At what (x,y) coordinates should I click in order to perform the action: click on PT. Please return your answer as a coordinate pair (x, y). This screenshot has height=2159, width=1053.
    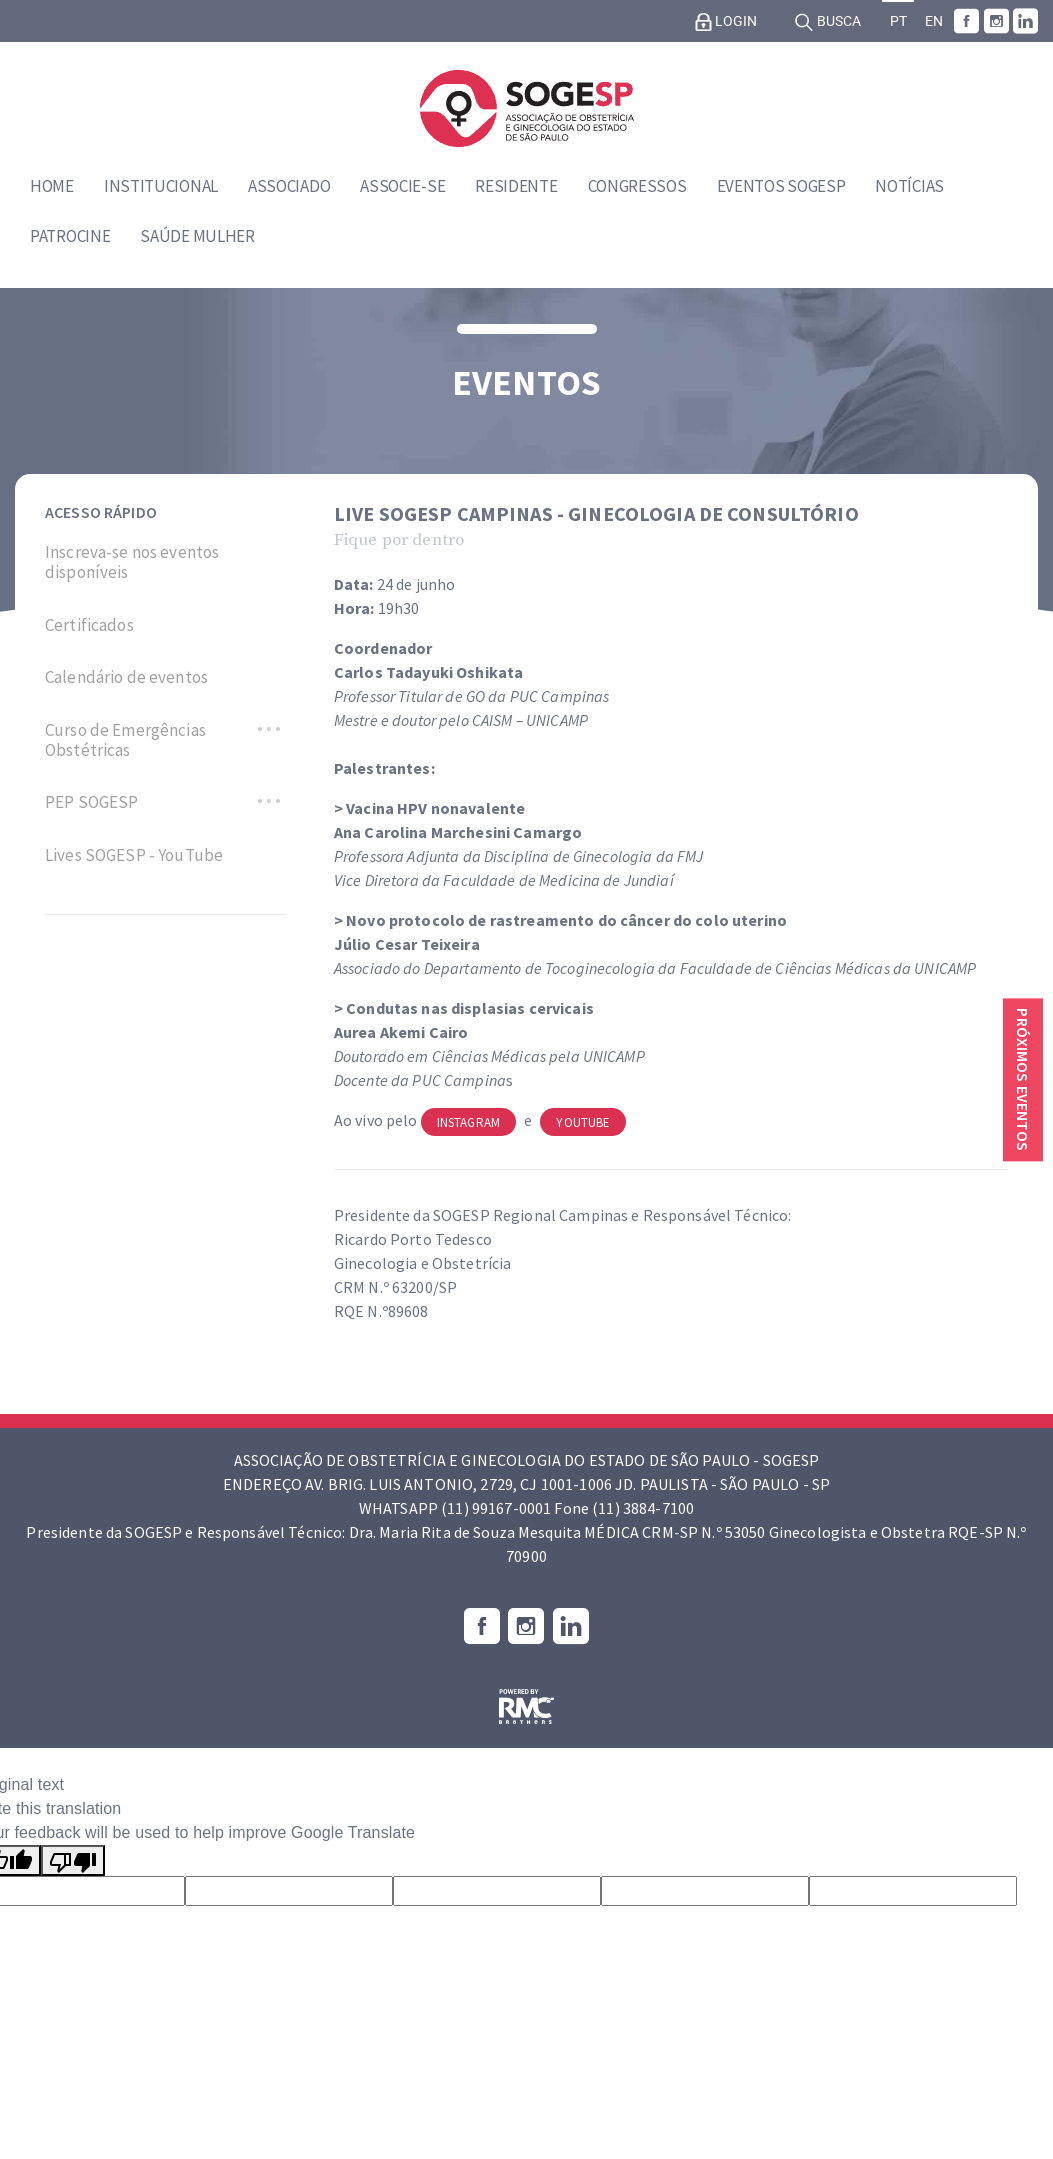
    Looking at the image, I should click on (898, 21).